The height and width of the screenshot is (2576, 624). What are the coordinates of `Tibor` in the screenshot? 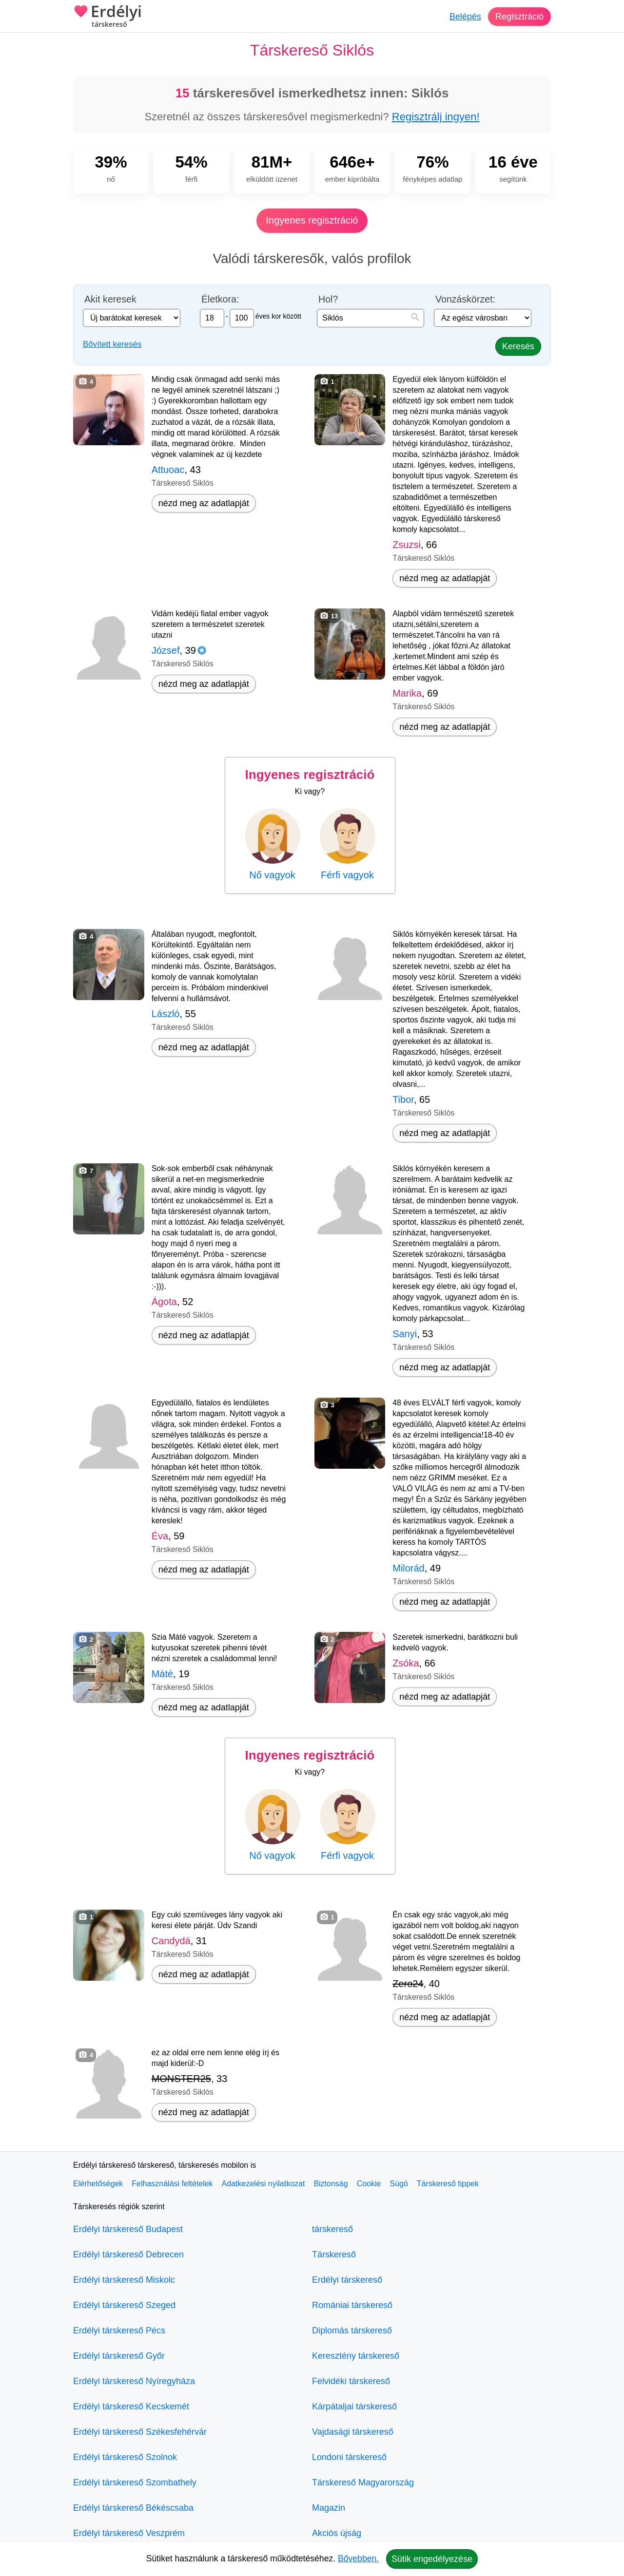 It's located at (403, 1099).